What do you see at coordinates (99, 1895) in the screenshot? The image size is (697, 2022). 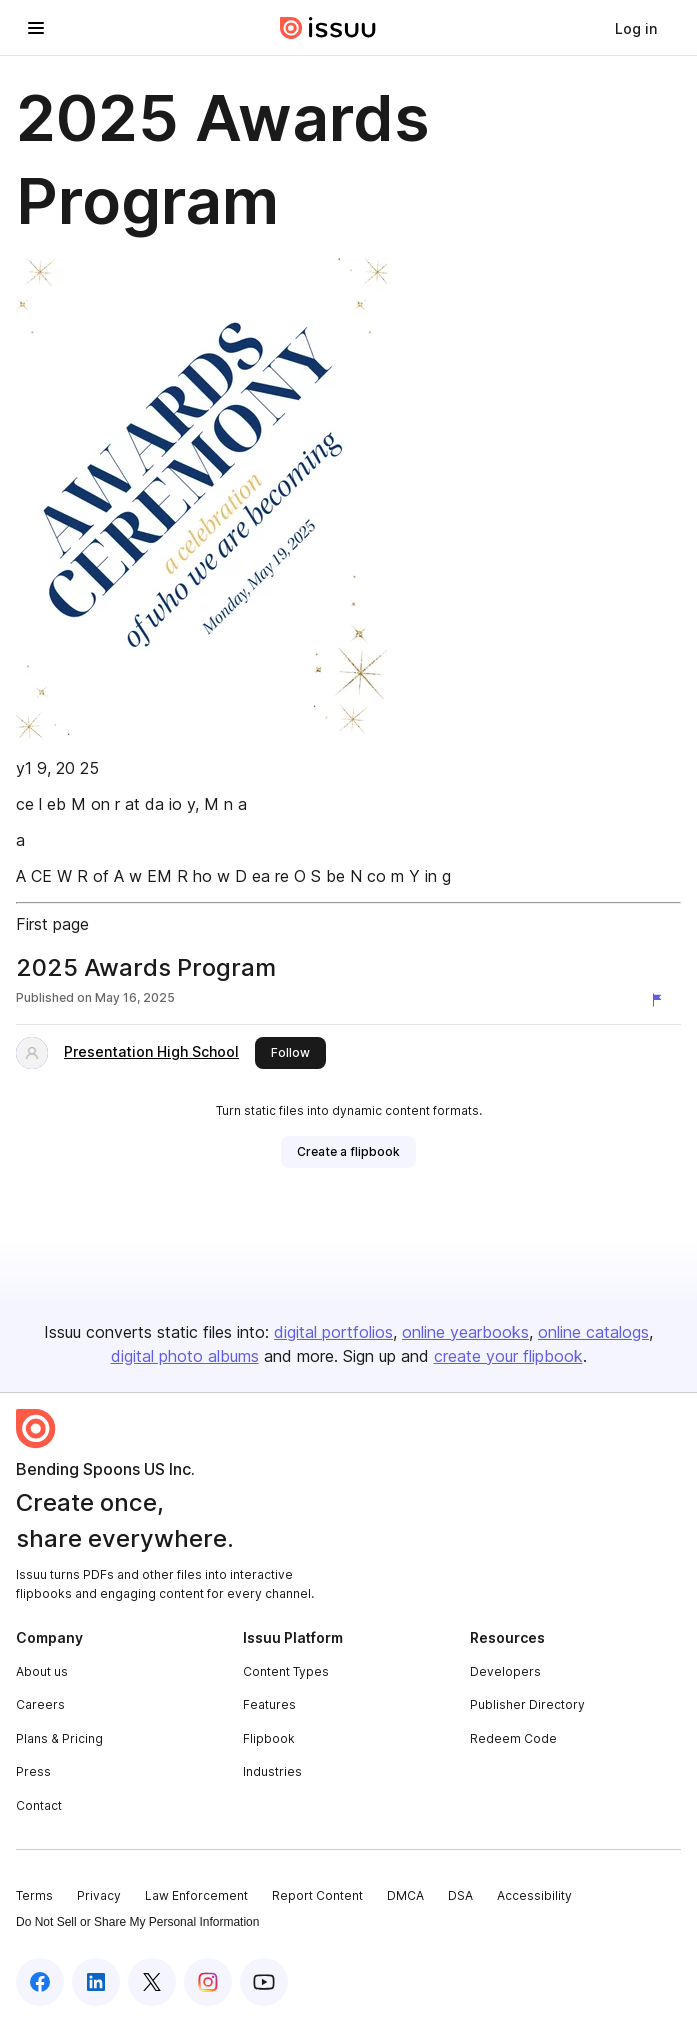 I see `Privacy` at bounding box center [99, 1895].